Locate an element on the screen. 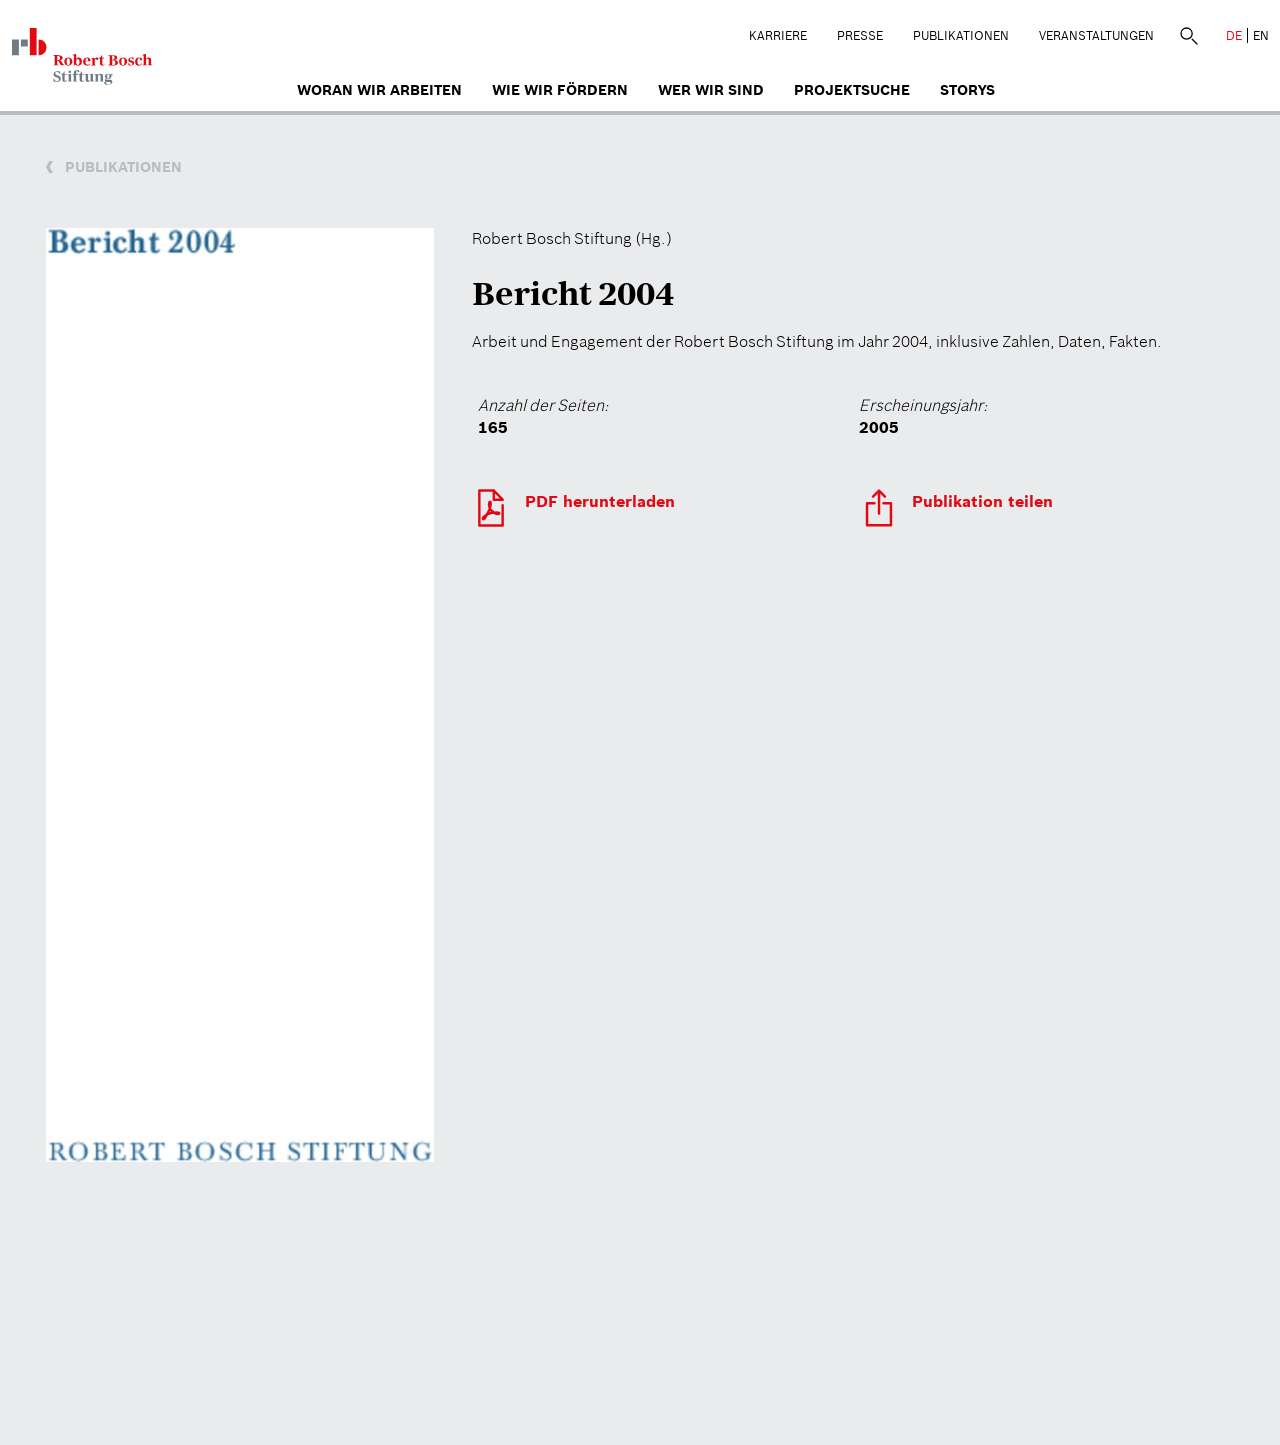 The width and height of the screenshot is (1280, 1445). Woran wir arbeiten is located at coordinates (379, 90).